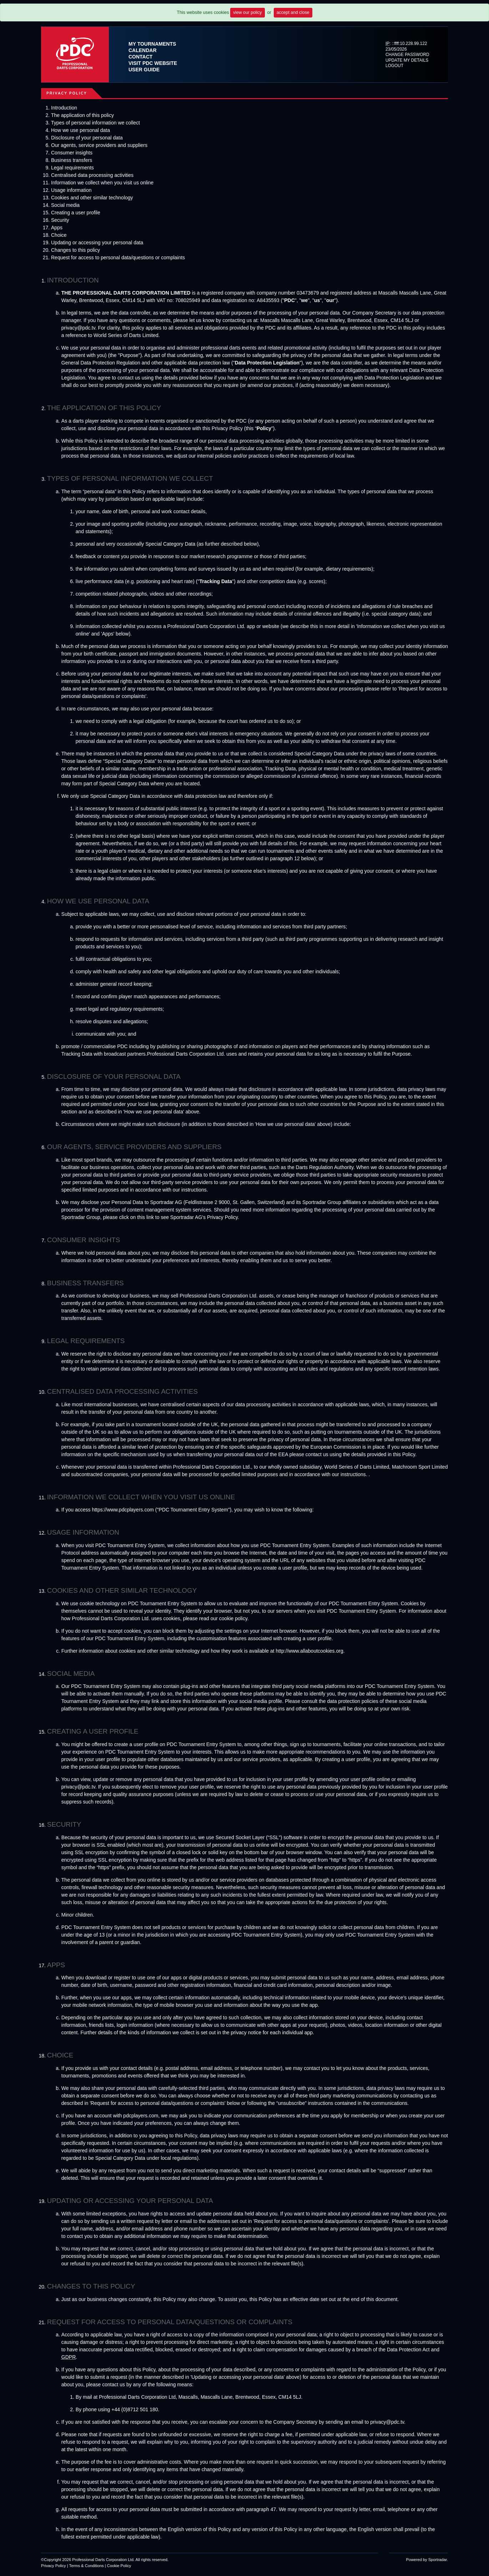 This screenshot has height=2576, width=489. Describe the element at coordinates (80, 130) in the screenshot. I see `How we use personal data` at that location.